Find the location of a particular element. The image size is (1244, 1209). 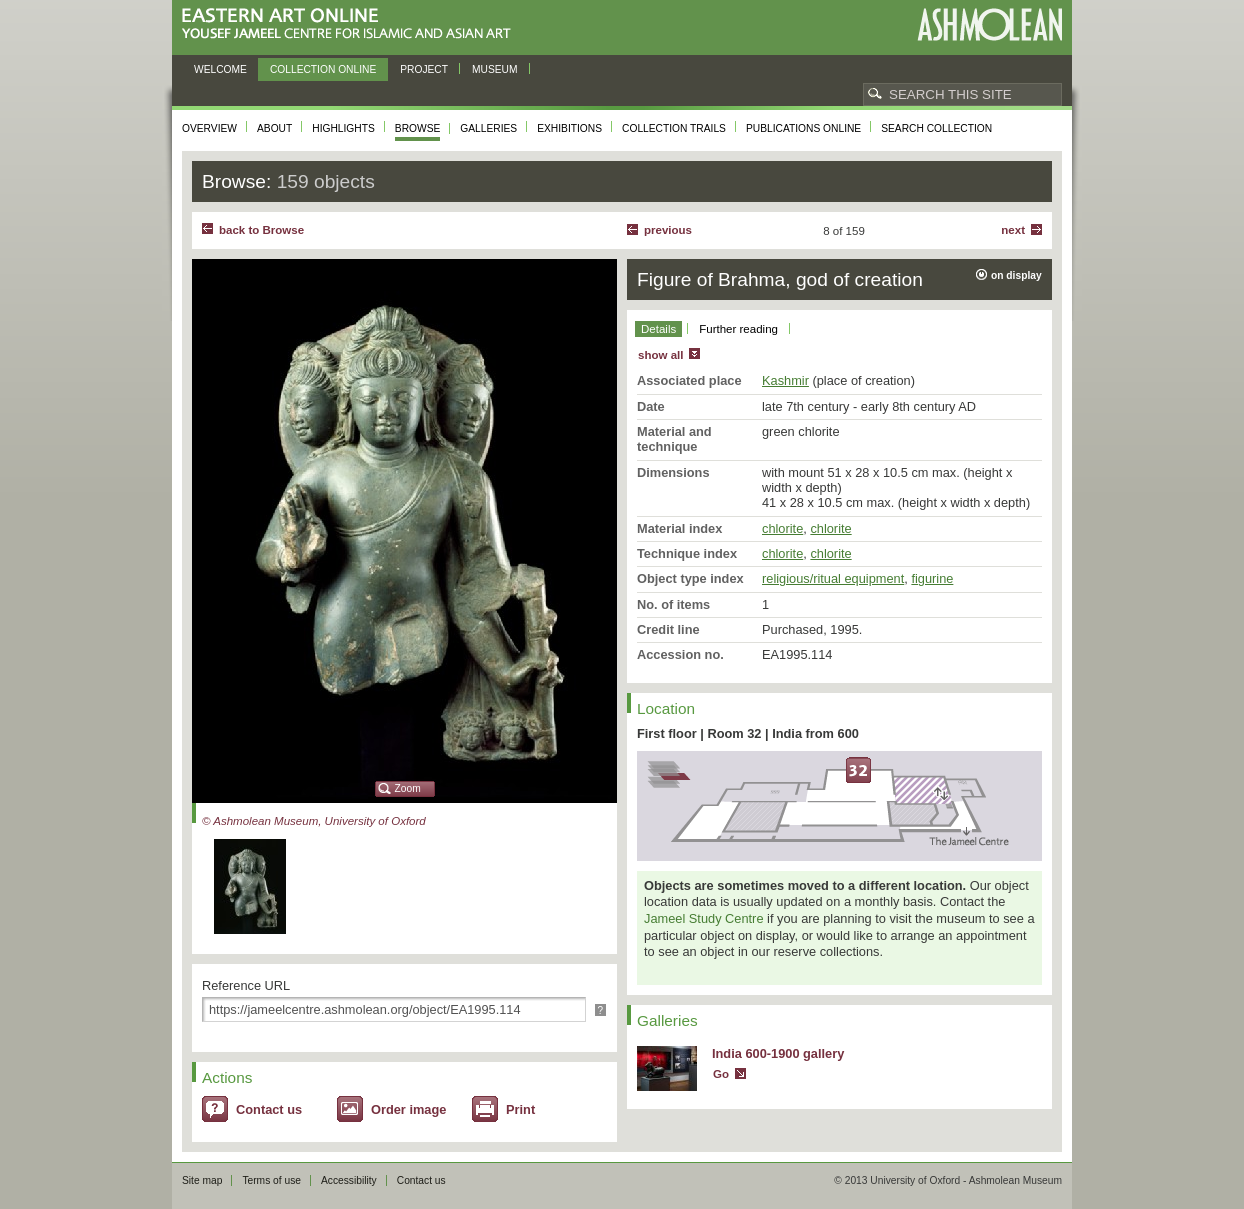

Project is located at coordinates (424, 69).